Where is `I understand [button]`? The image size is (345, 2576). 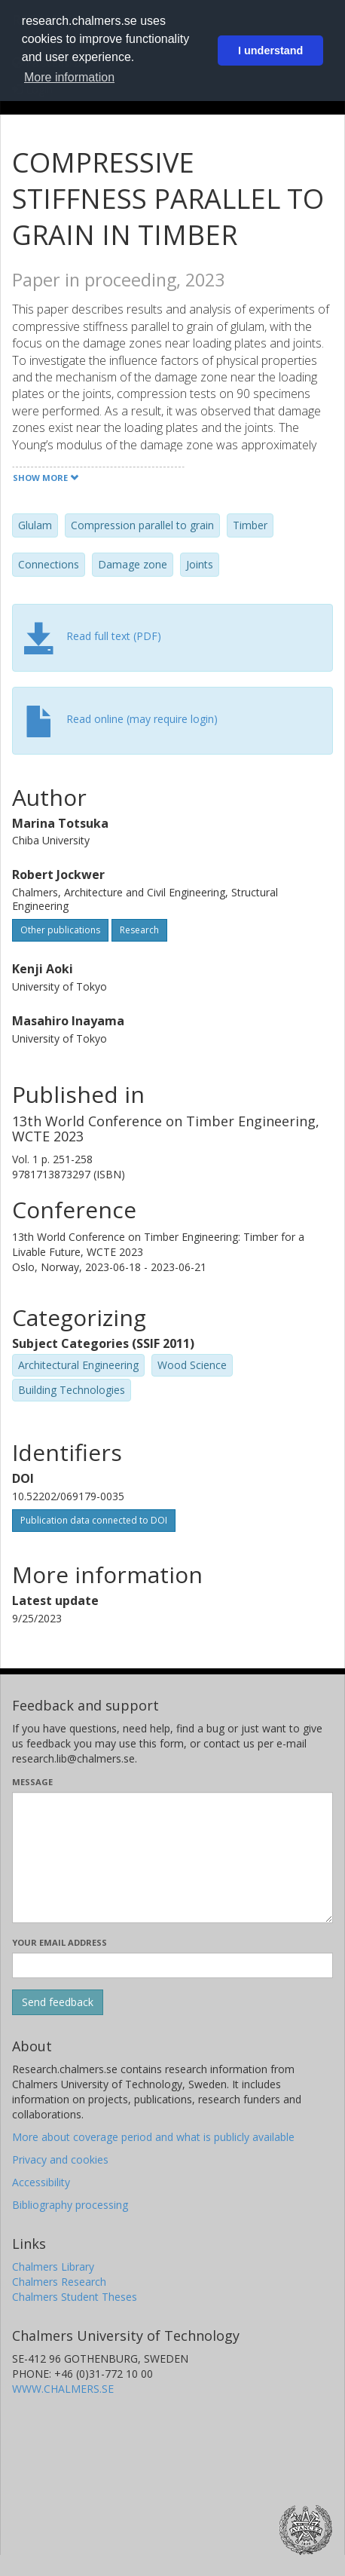 I understand [button] is located at coordinates (270, 50).